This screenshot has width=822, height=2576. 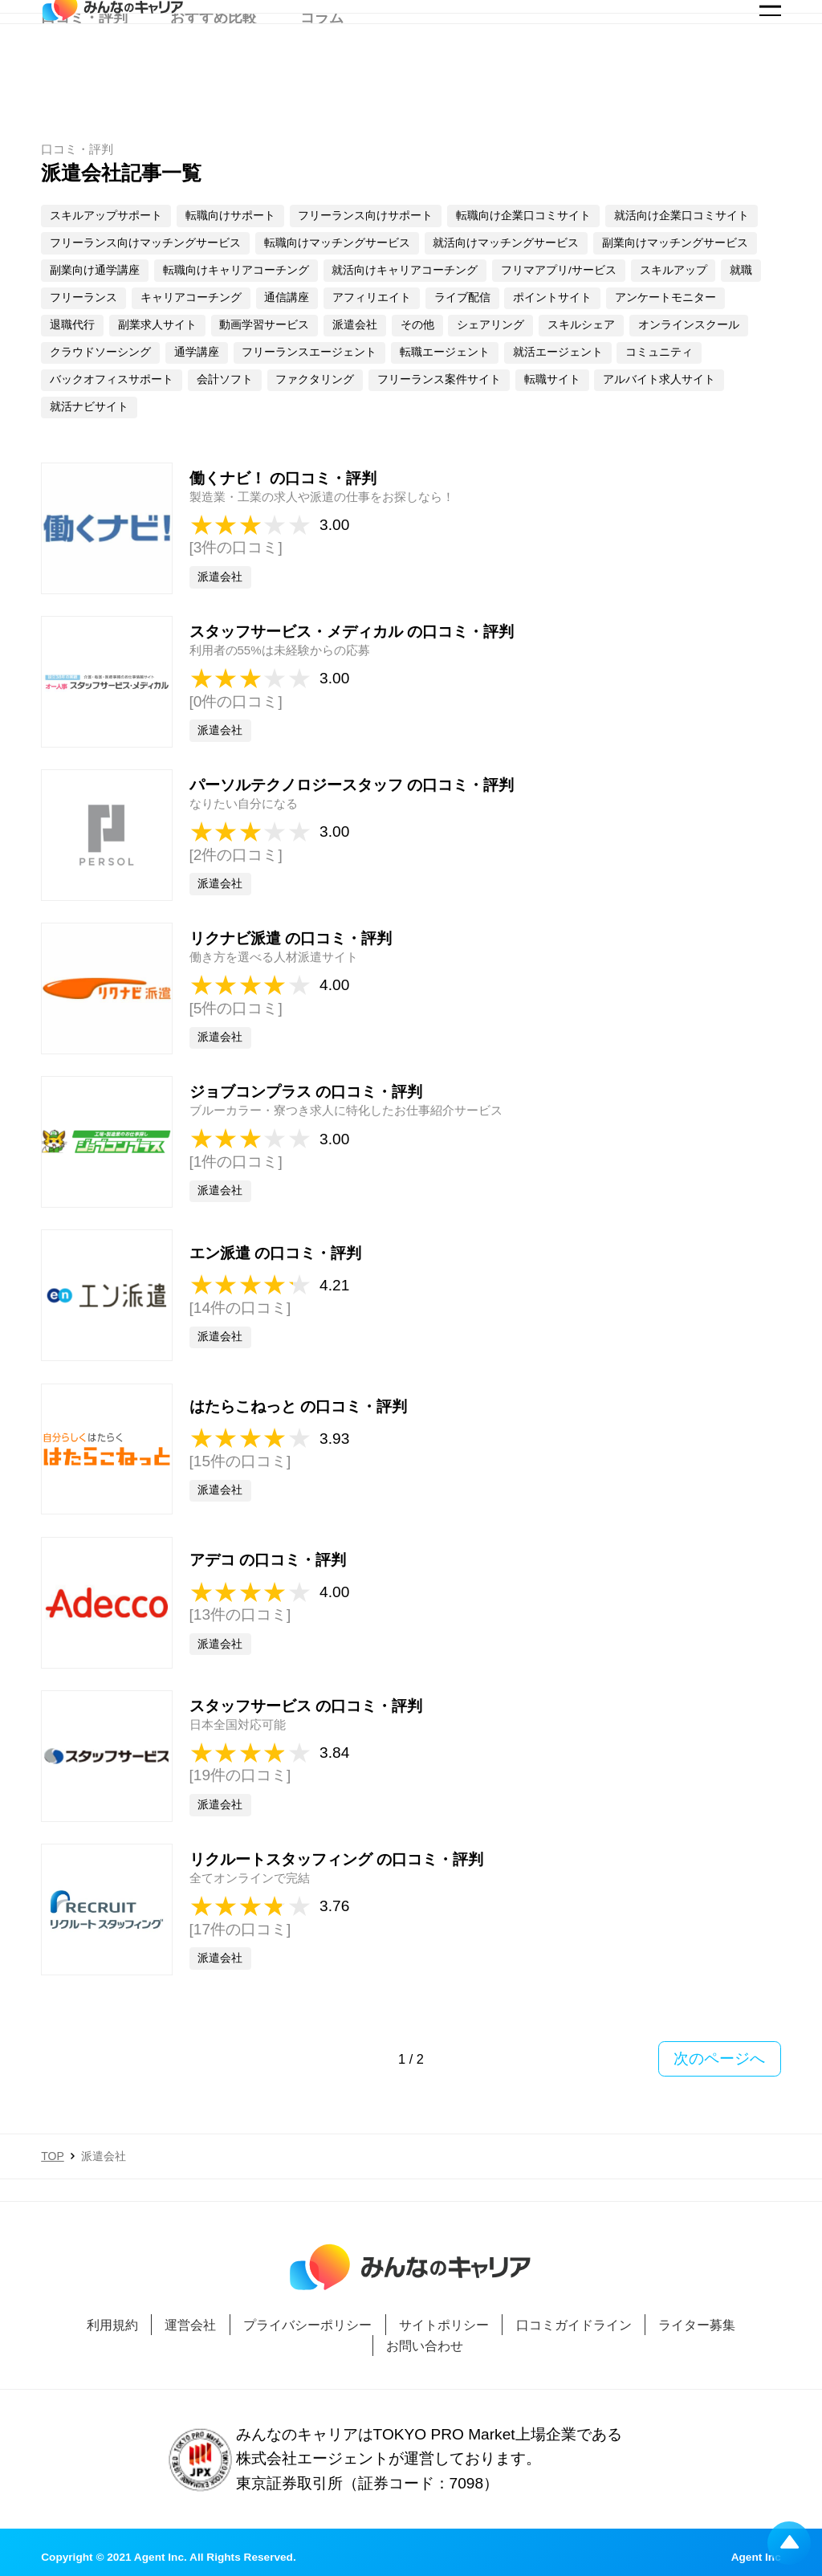 What do you see at coordinates (314, 379) in the screenshot?
I see `ファクタリング` at bounding box center [314, 379].